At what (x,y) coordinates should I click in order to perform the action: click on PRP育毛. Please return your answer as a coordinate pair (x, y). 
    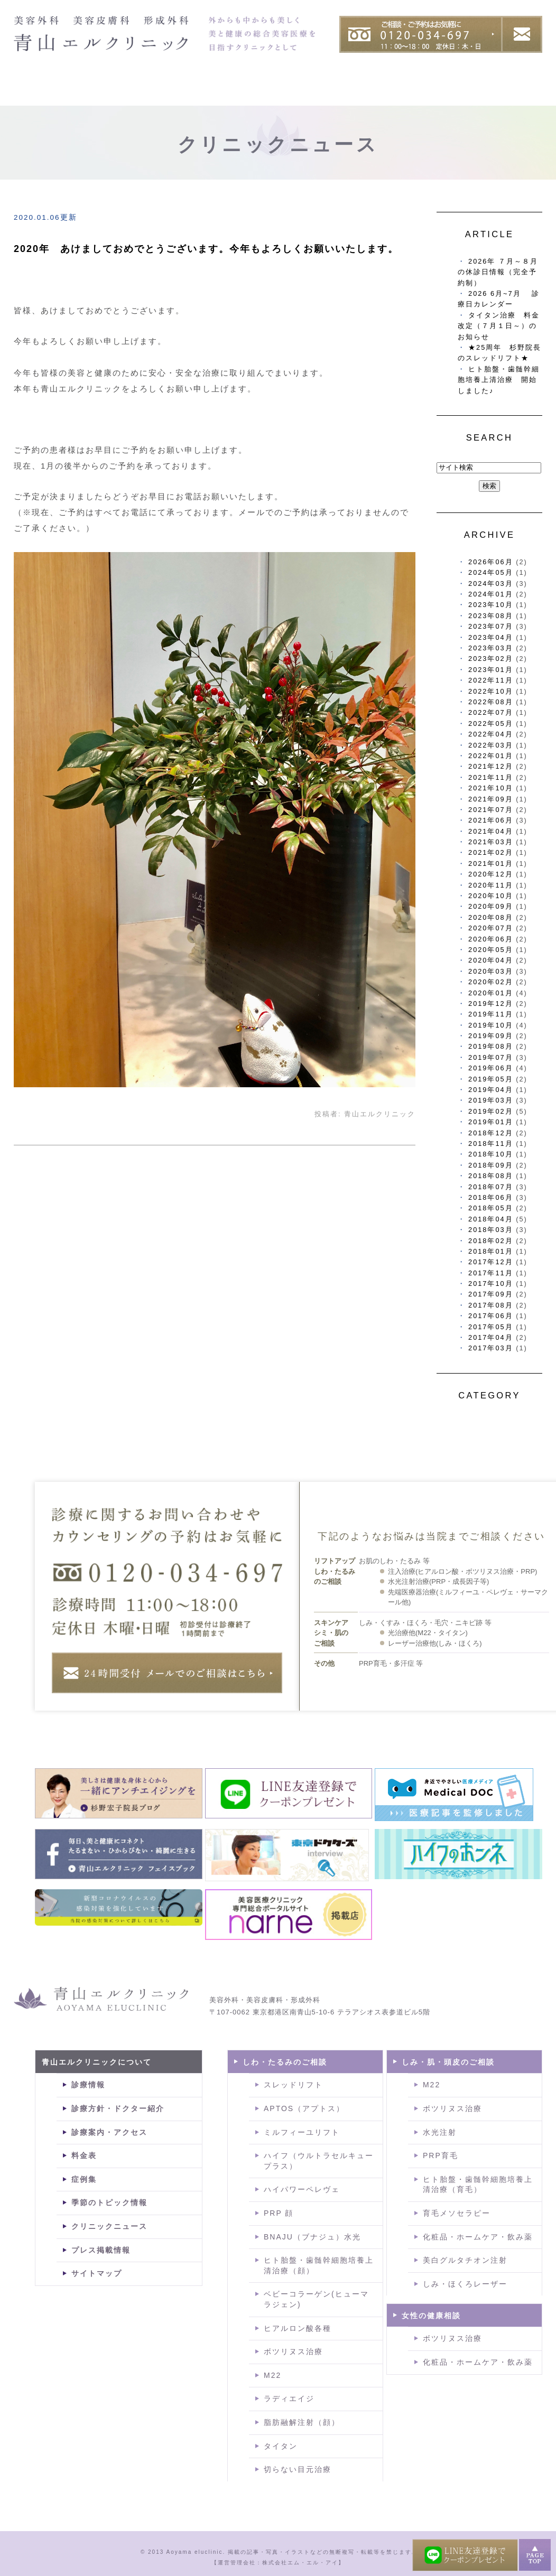
    Looking at the image, I should click on (440, 2155).